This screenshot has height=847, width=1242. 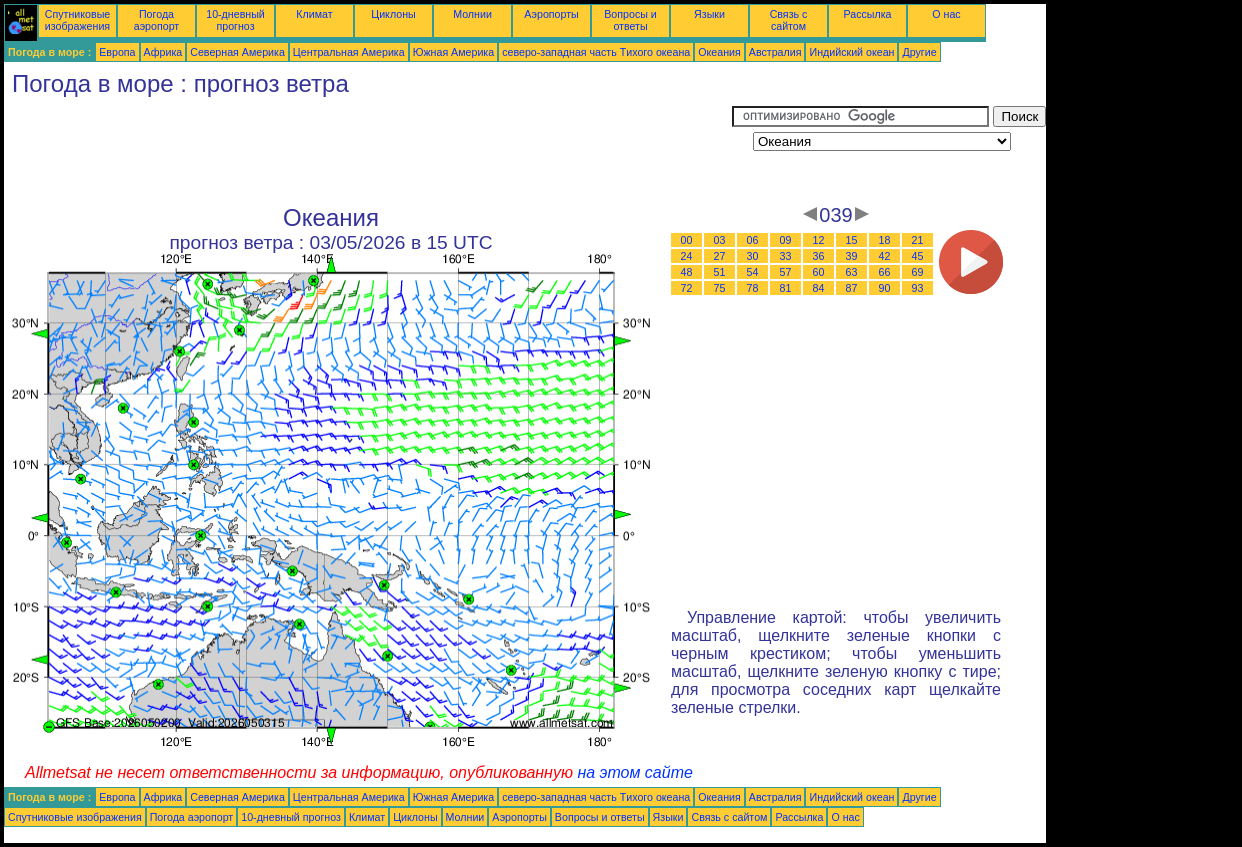 What do you see at coordinates (786, 256) in the screenshot?
I see `33` at bounding box center [786, 256].